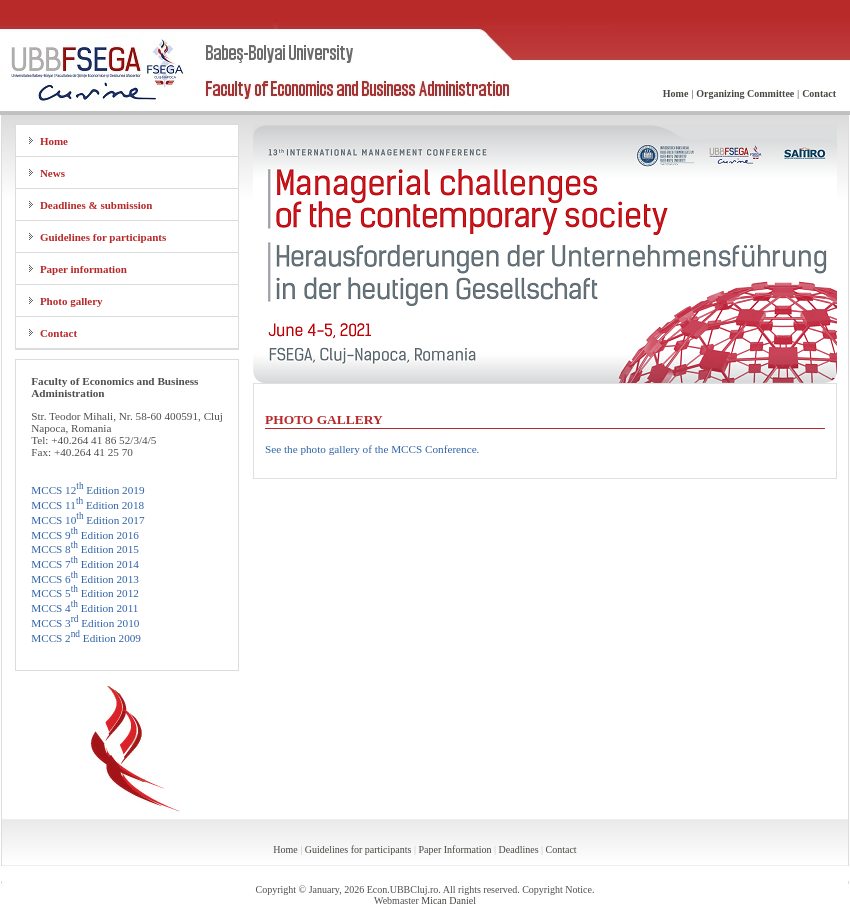 The width and height of the screenshot is (850, 906). Describe the element at coordinates (519, 849) in the screenshot. I see `Deadlines` at that location.